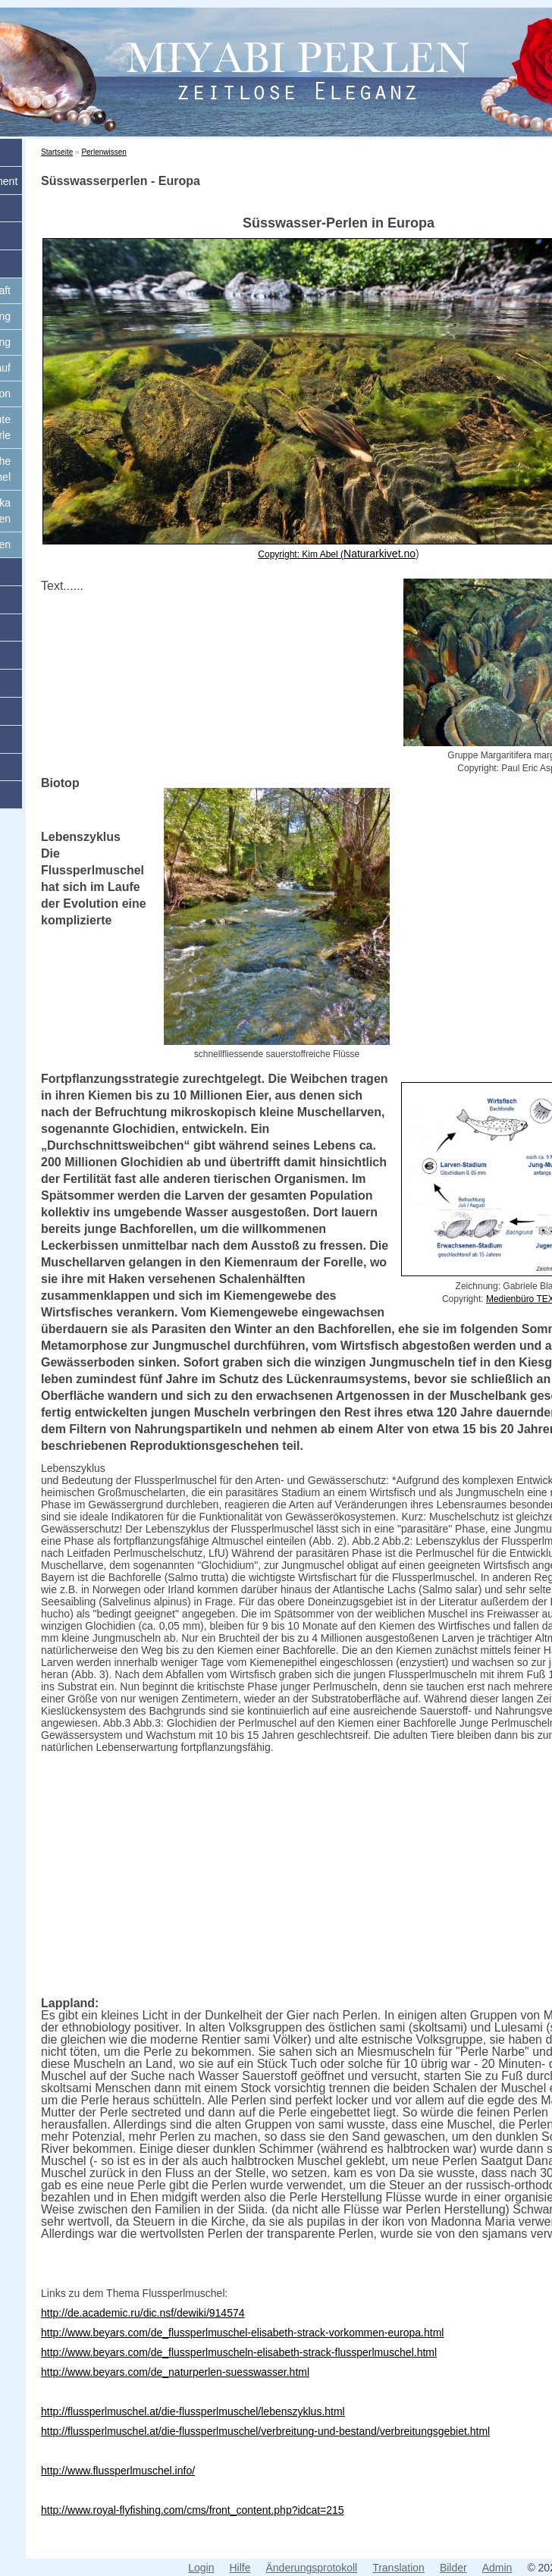 The image size is (552, 2576). Describe the element at coordinates (239, 2352) in the screenshot. I see `http://www.beyars.com/de_flussperlmuscheln-elisabeth-strack-flussperlmuschel.html` at that location.